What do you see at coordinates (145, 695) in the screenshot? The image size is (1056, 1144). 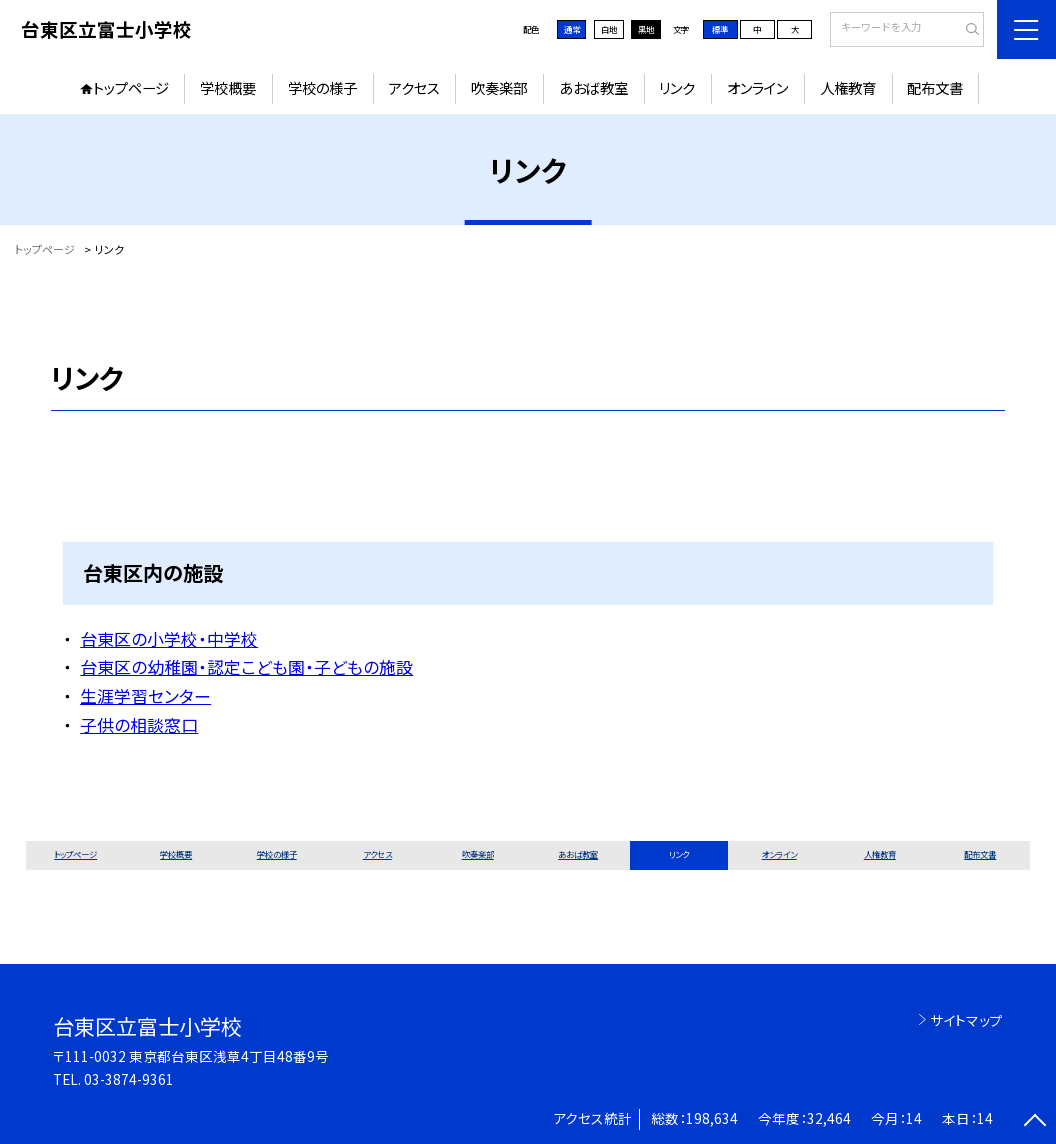 I see `生涯学習センター` at bounding box center [145, 695].